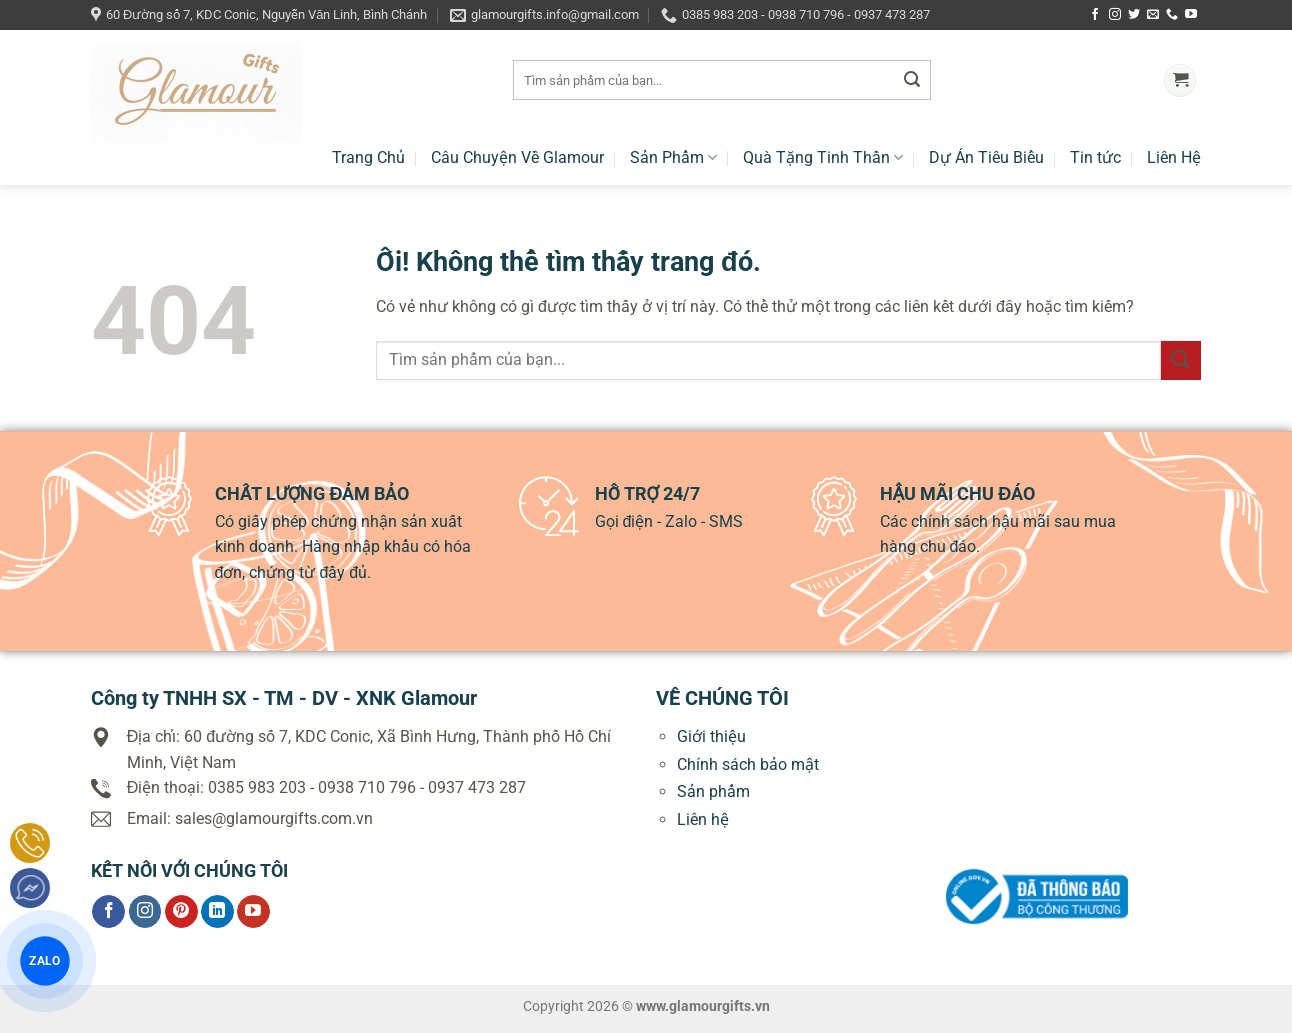 The image size is (1292, 1033). What do you see at coordinates (1191, 15) in the screenshot?
I see `[Theo dõi trên YouTube]` at bounding box center [1191, 15].